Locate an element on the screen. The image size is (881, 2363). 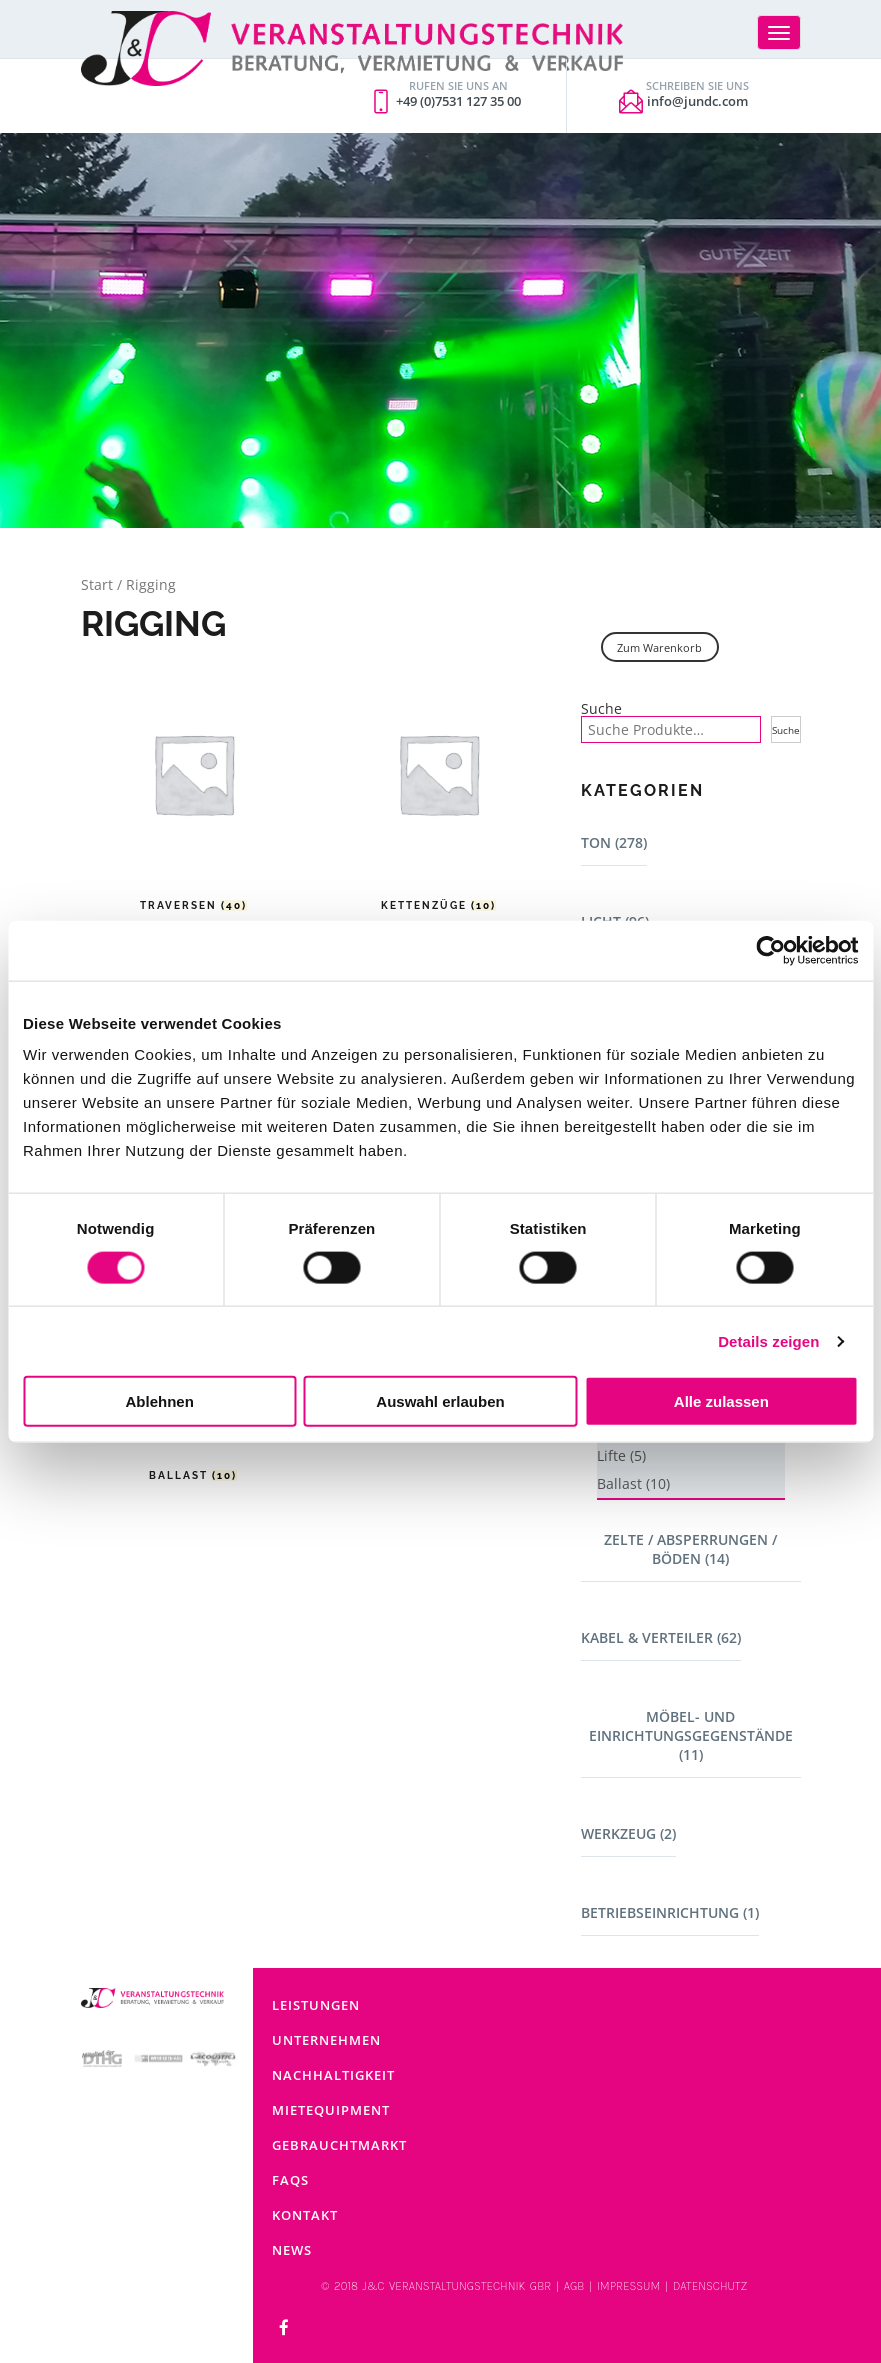
Ablehnen is located at coordinates (160, 1401).